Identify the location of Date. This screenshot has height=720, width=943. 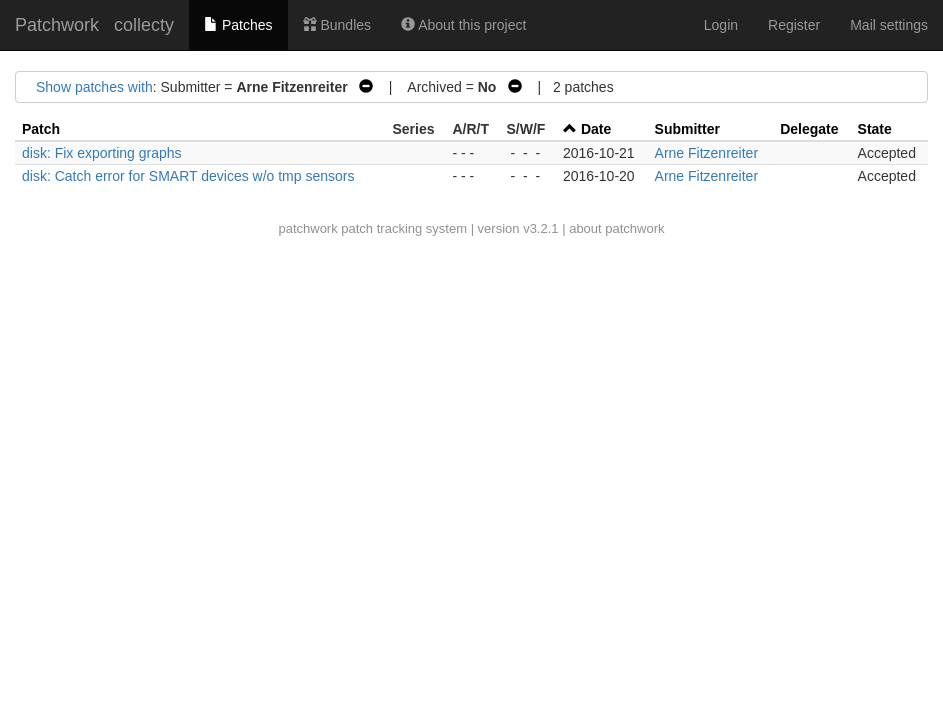
(596, 129).